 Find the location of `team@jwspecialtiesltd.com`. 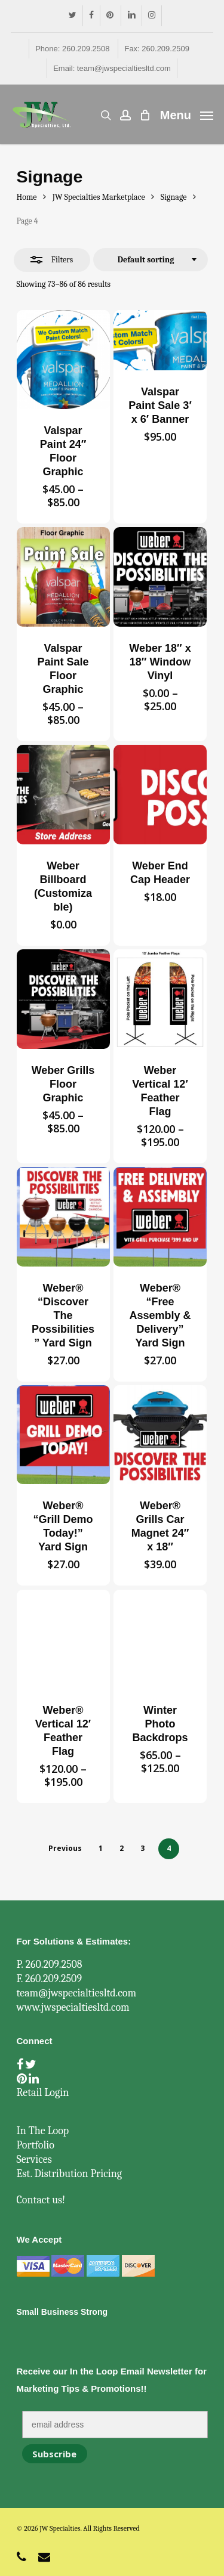

team@jwspecialtiesltd.com is located at coordinates (77, 1993).